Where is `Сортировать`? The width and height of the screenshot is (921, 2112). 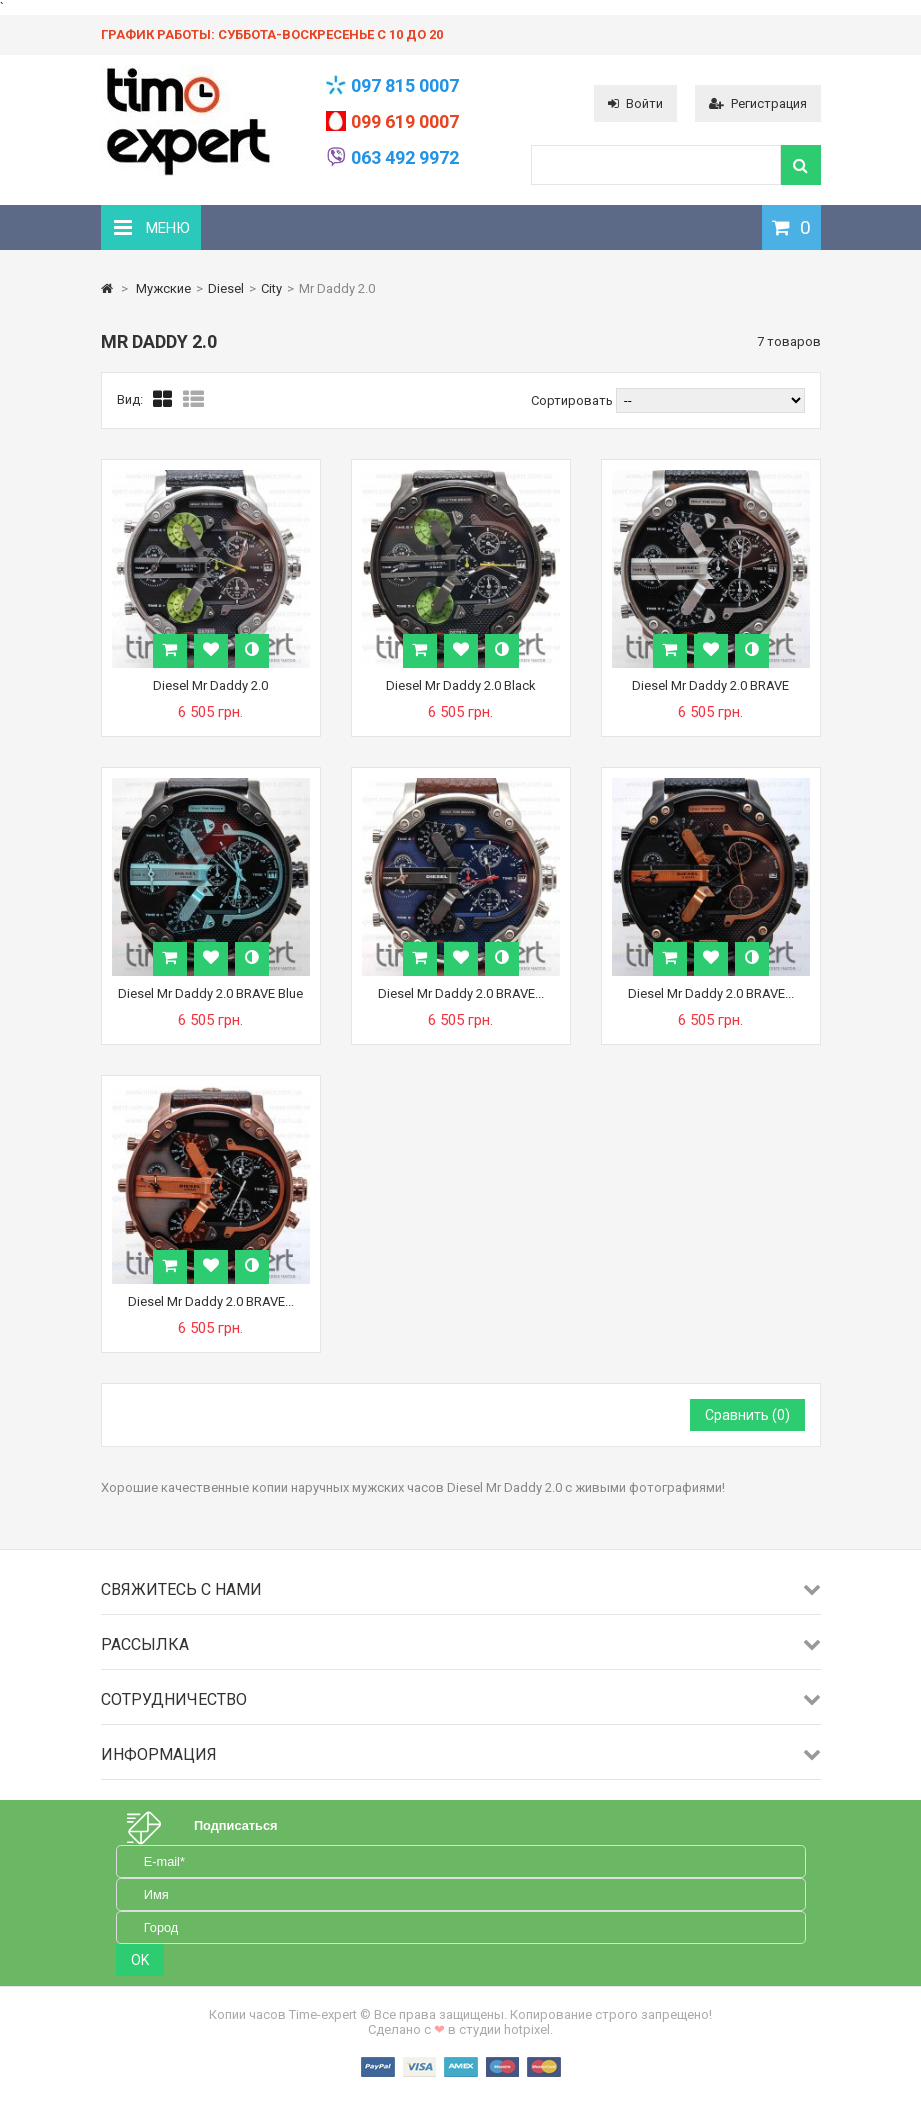
Сортировать is located at coordinates (572, 400).